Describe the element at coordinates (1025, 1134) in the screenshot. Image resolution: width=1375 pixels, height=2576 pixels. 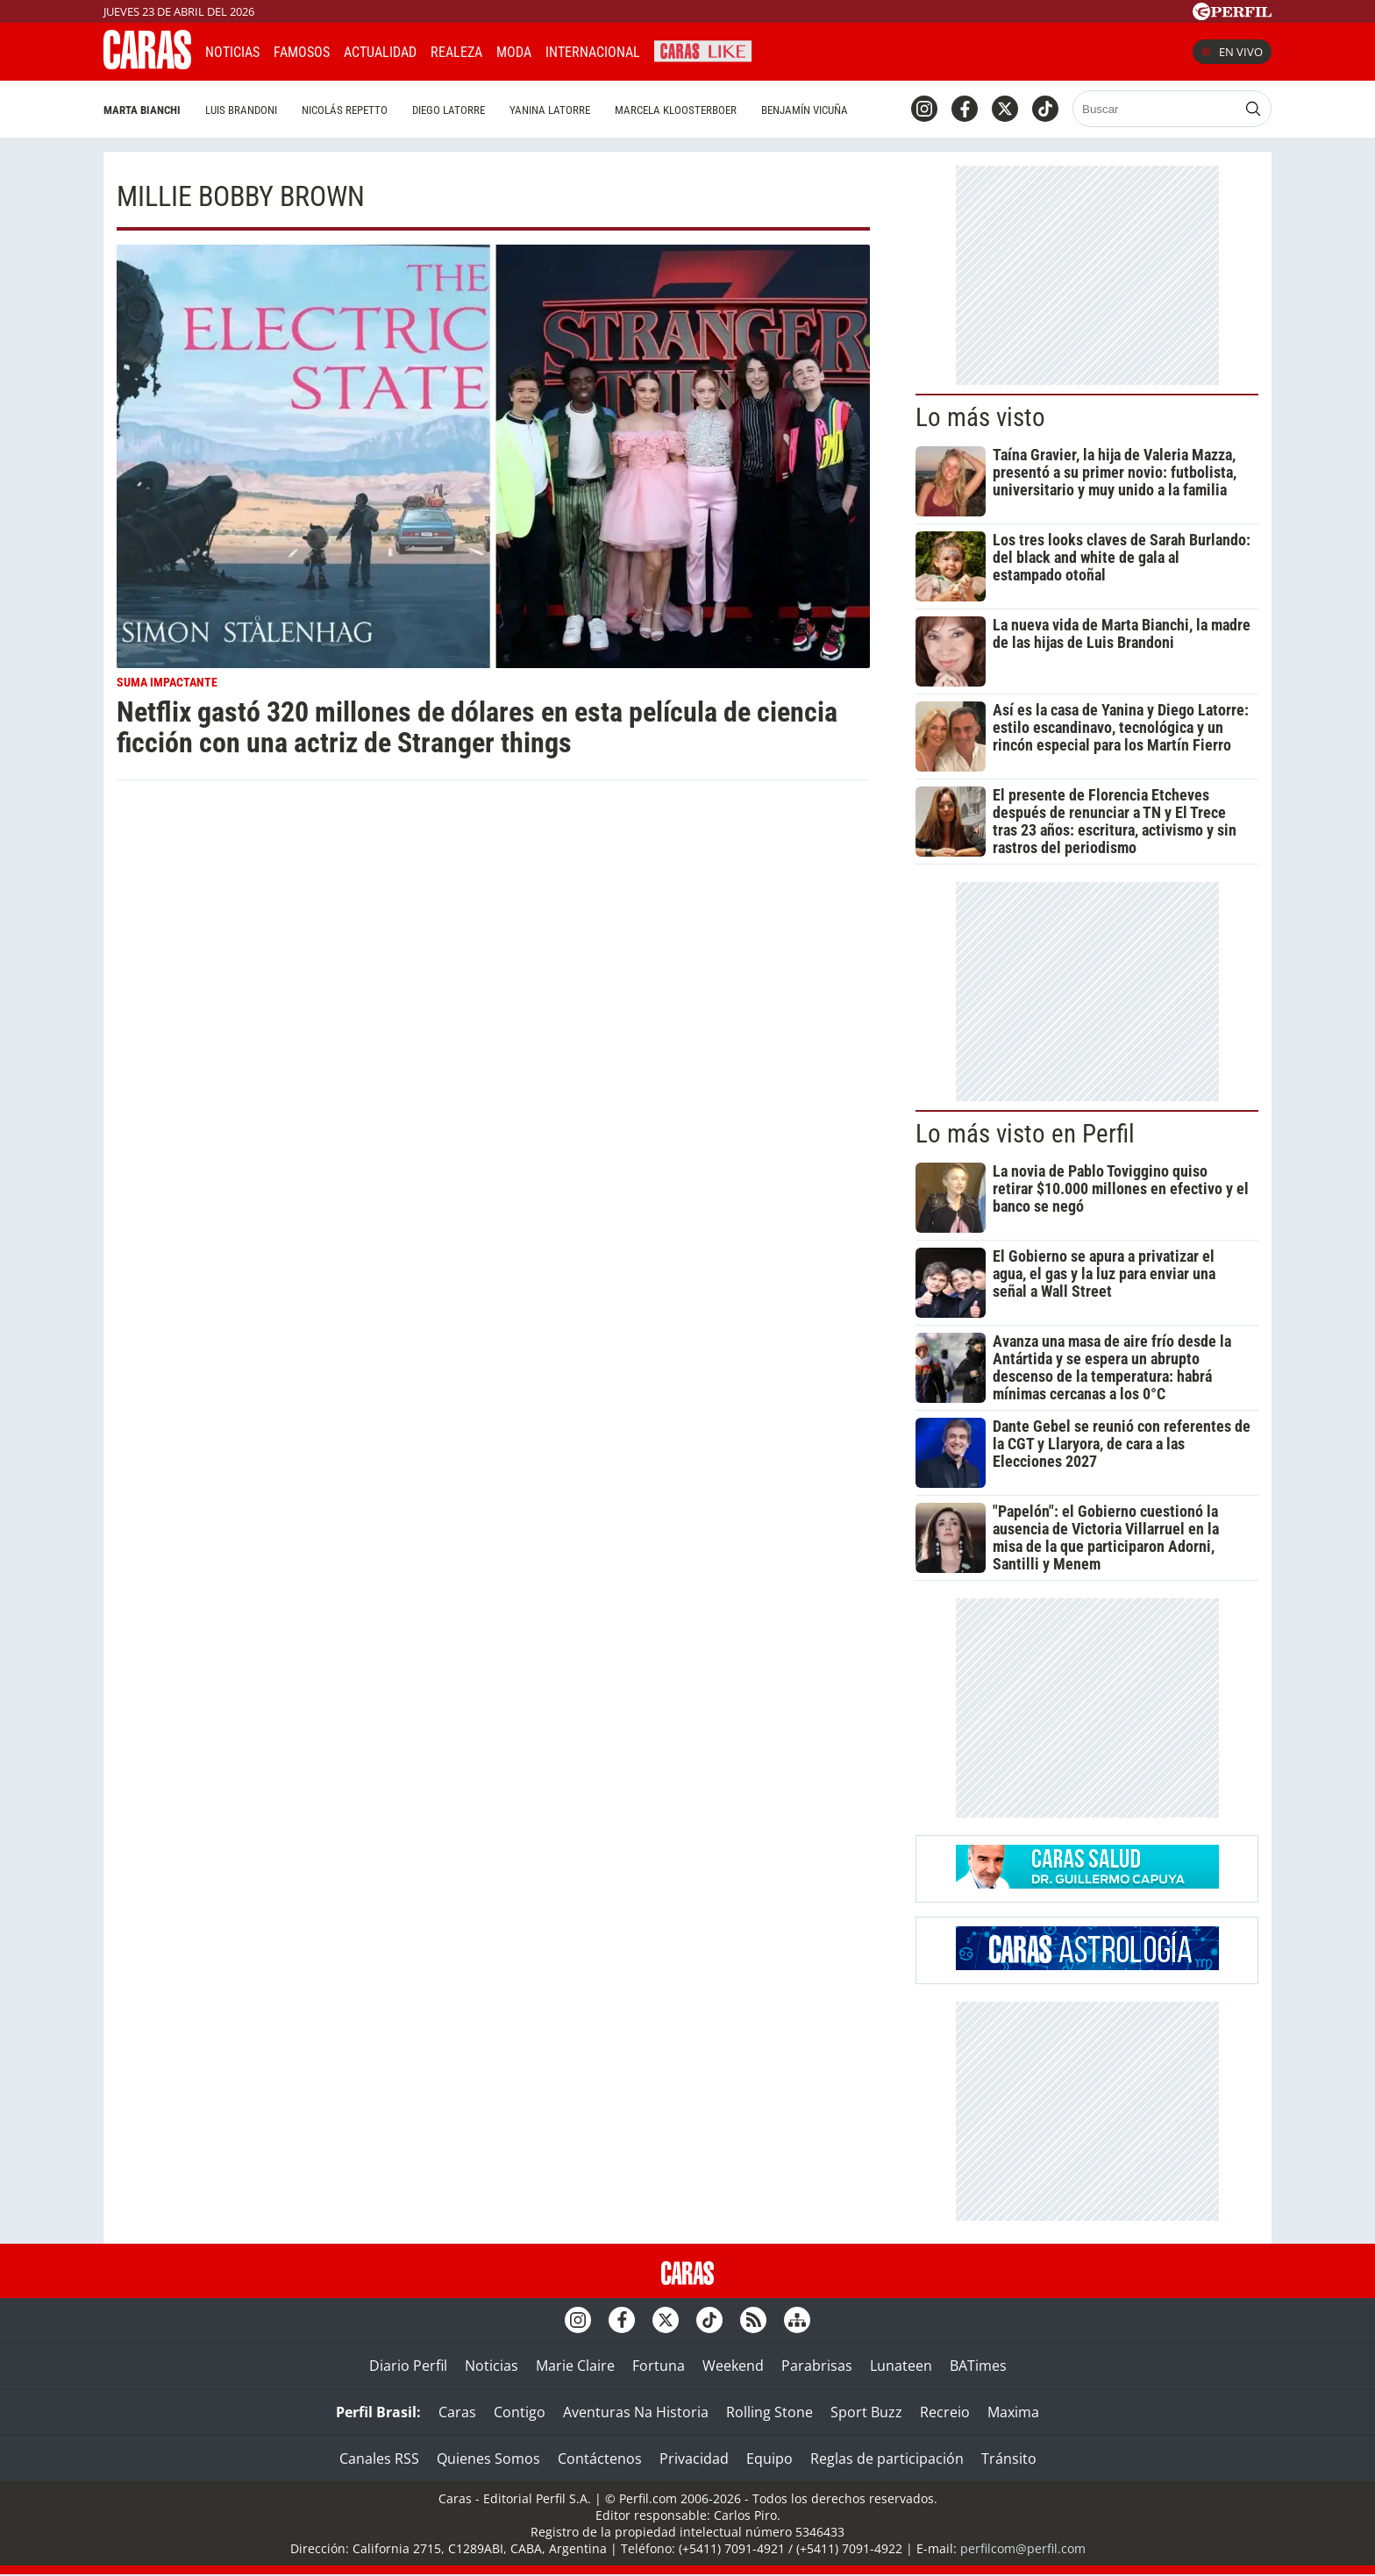
I see `Lo más visto en Perfil` at that location.